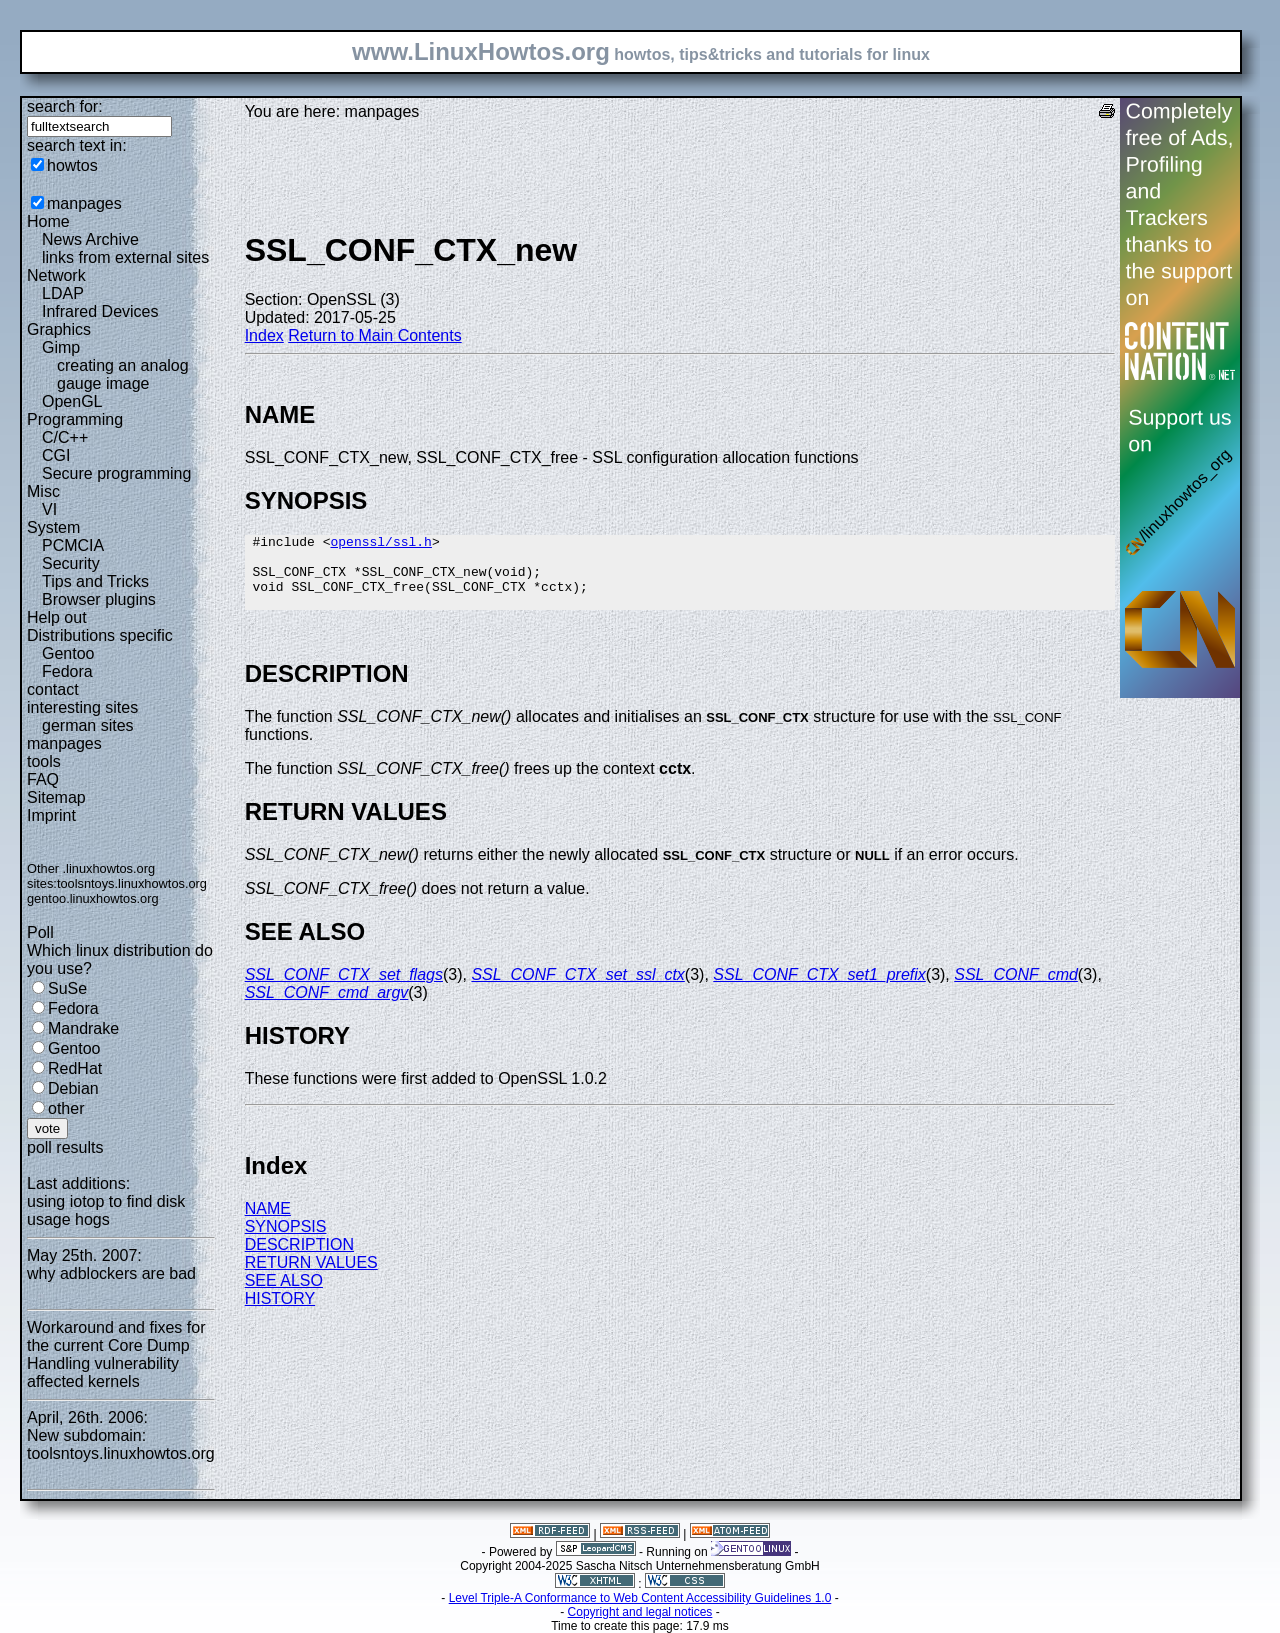 Image resolution: width=1280 pixels, height=1633 pixels. I want to click on Tips and Tricks, so click(95, 581).